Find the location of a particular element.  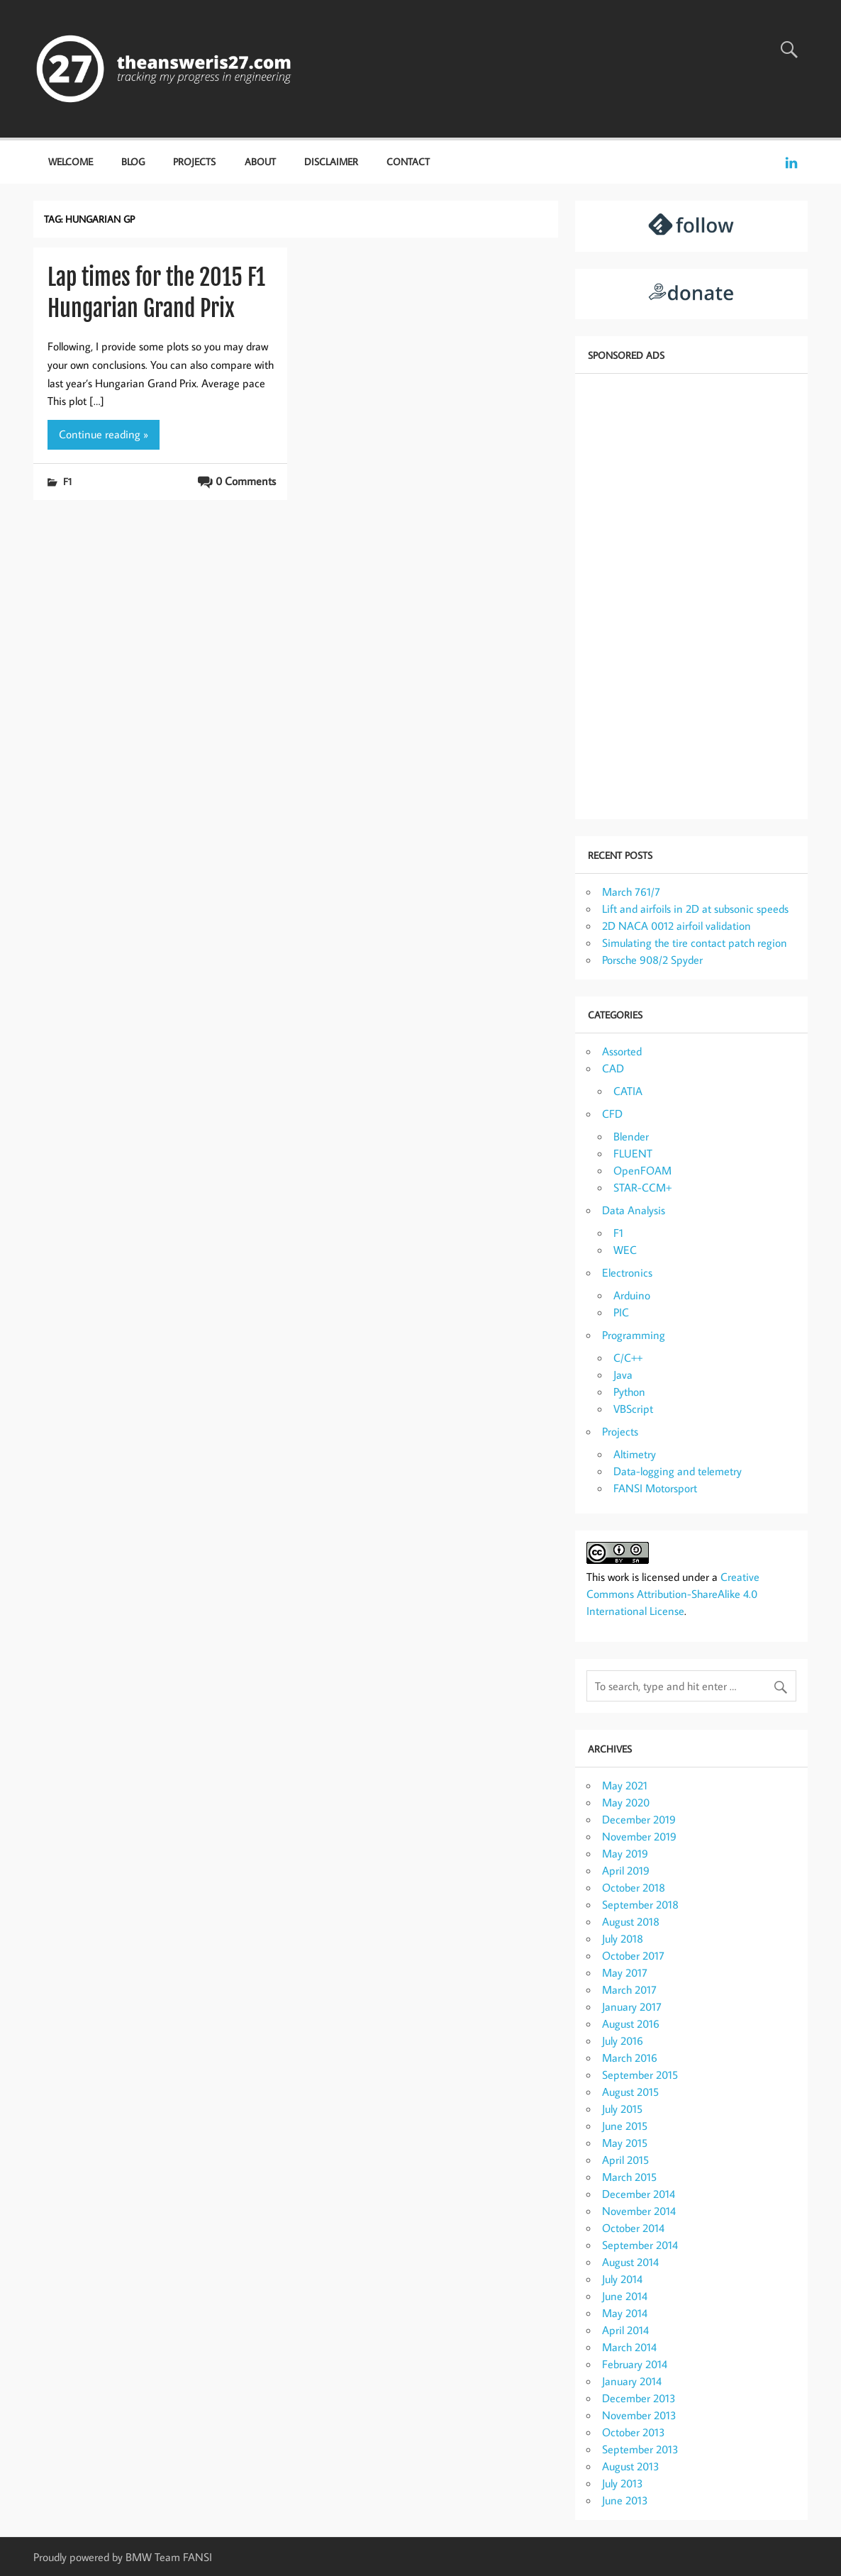

June 2014 is located at coordinates (624, 2296).